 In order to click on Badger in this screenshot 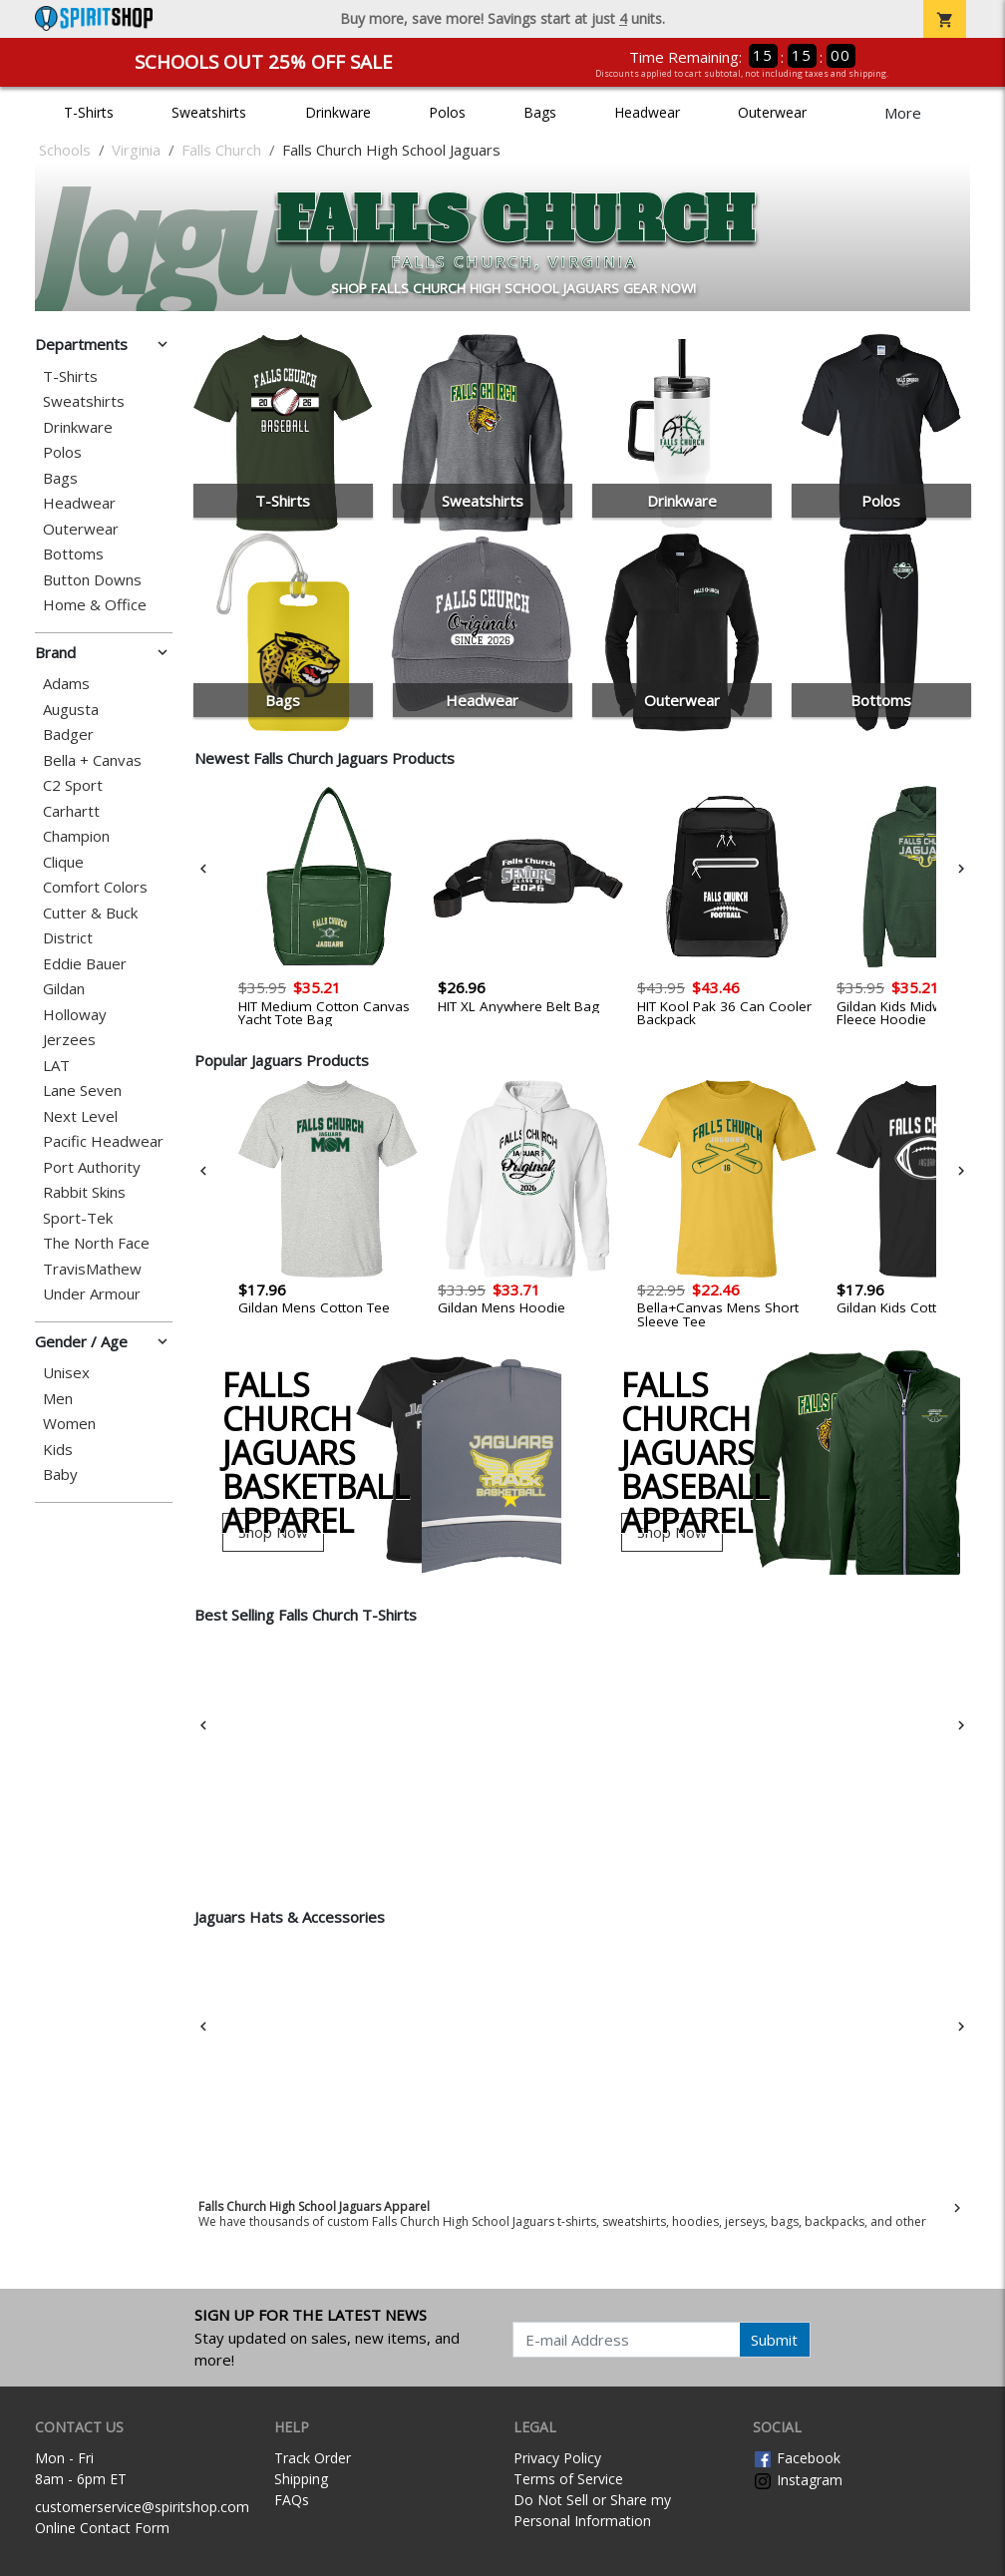, I will do `click(68, 734)`.